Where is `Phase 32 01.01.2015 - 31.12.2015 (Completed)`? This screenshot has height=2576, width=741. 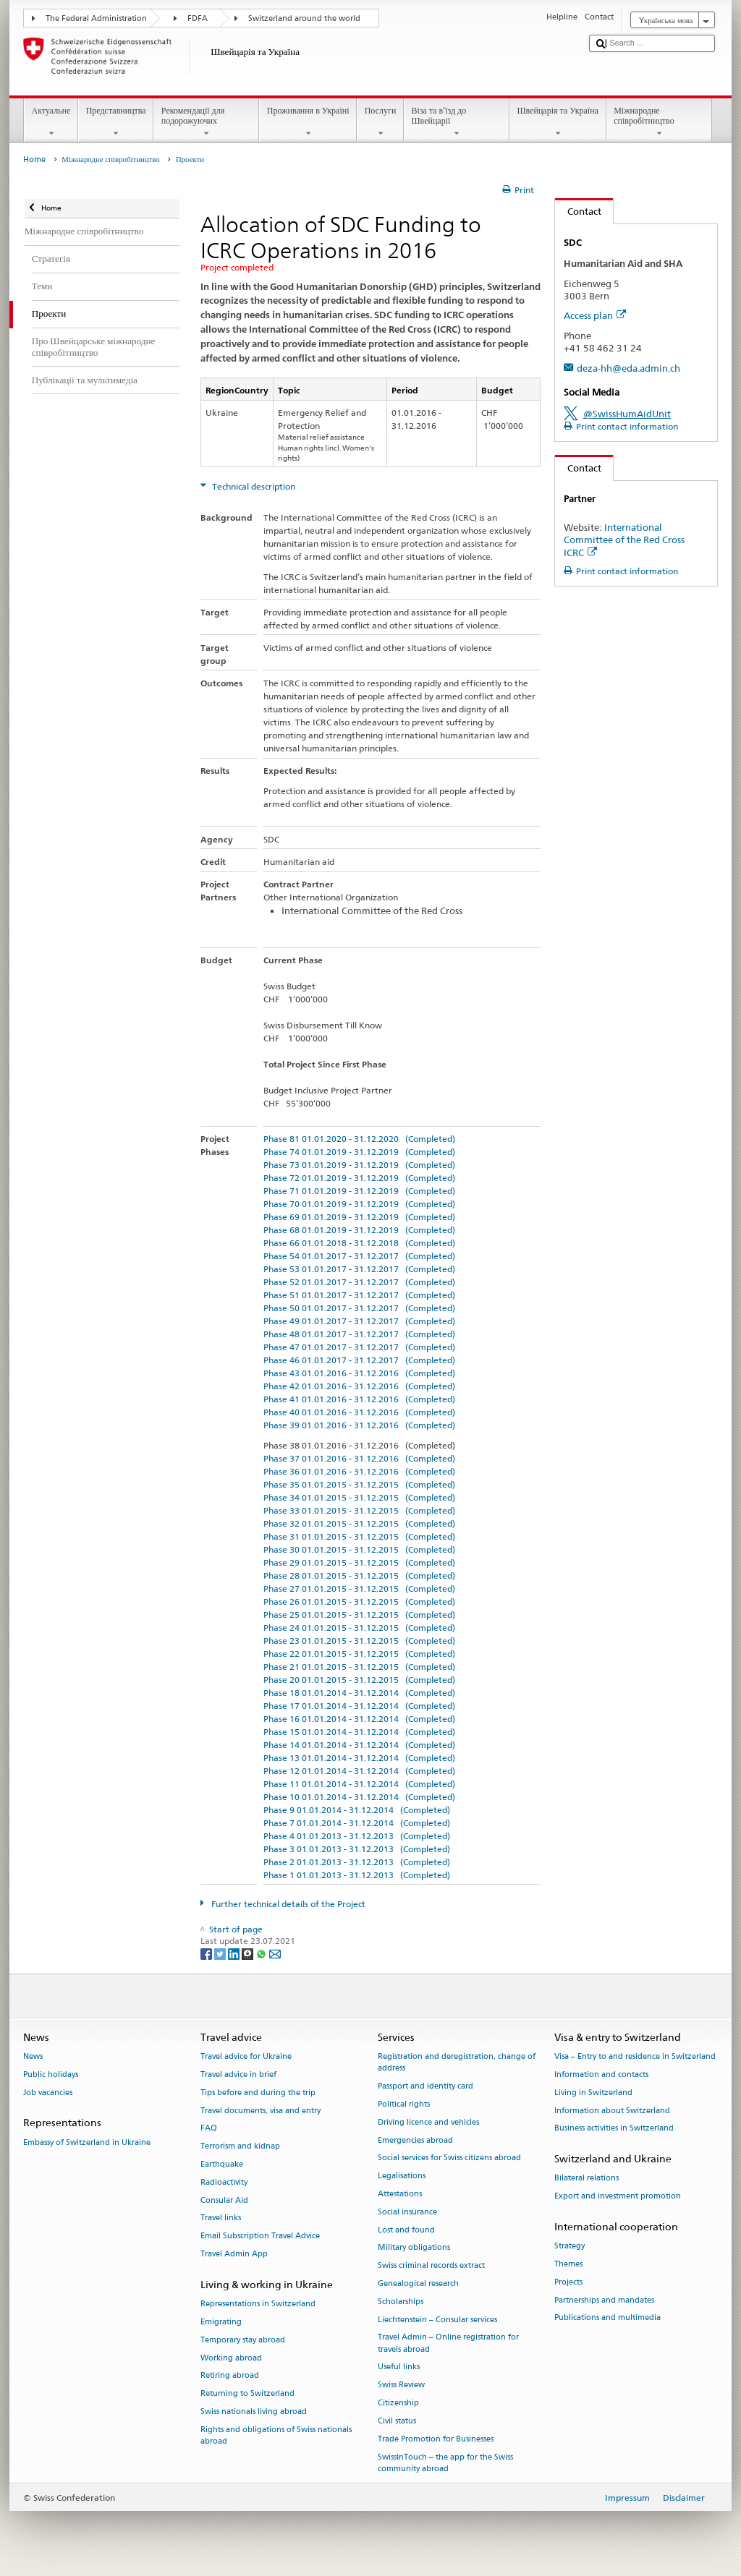
Phase 32 01.01.2015 - 31.12.2015 (Completed) is located at coordinates (359, 1523).